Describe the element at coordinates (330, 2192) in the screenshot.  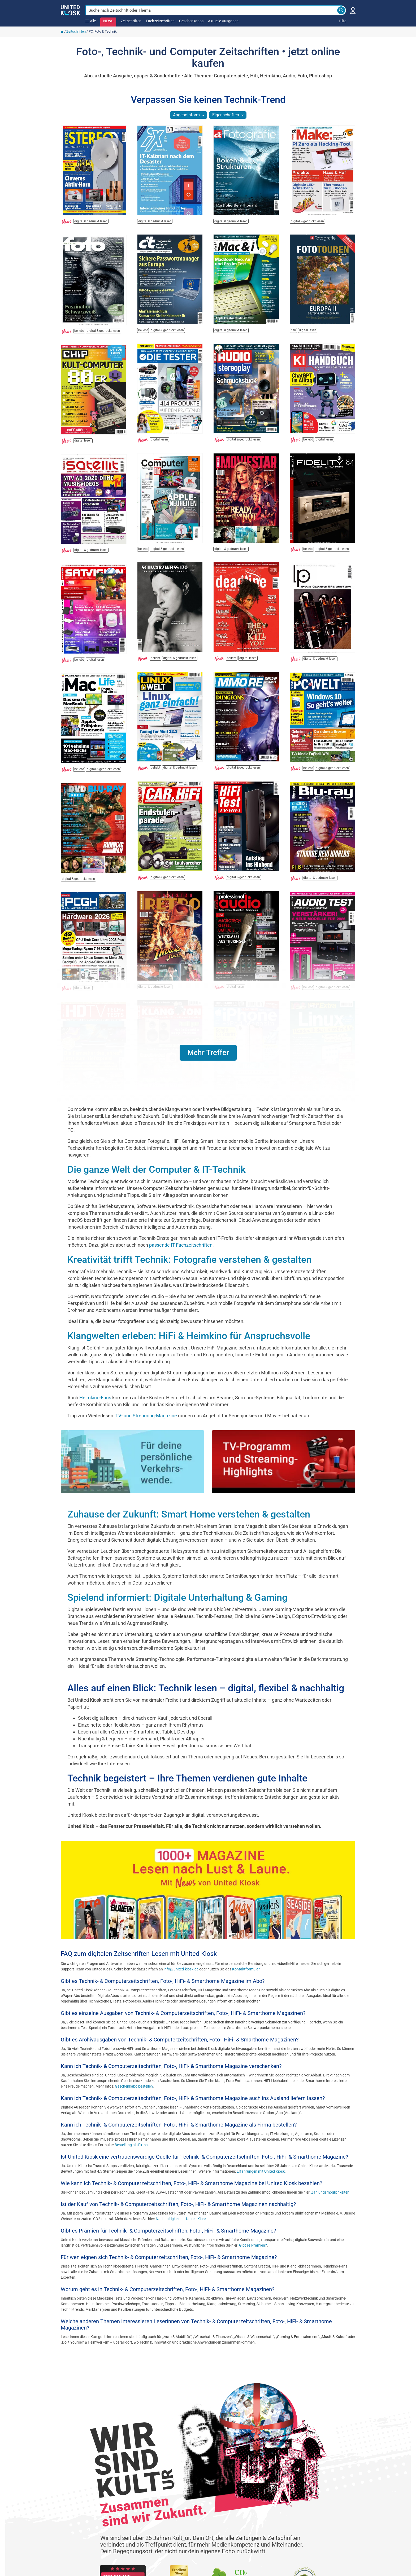
I see `Zahlungsmöglichkeiten` at that location.